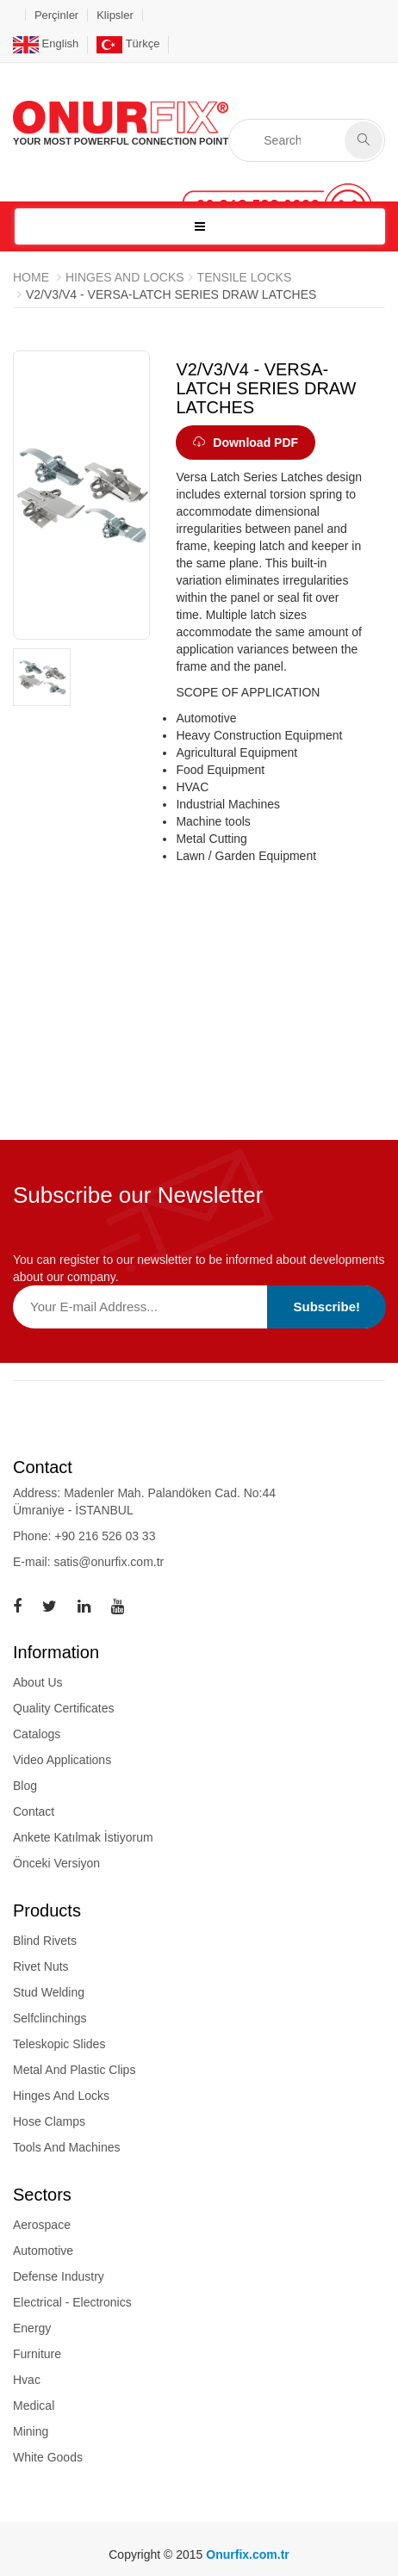 The height and width of the screenshot is (2576, 398). I want to click on Download PDF, so click(245, 442).